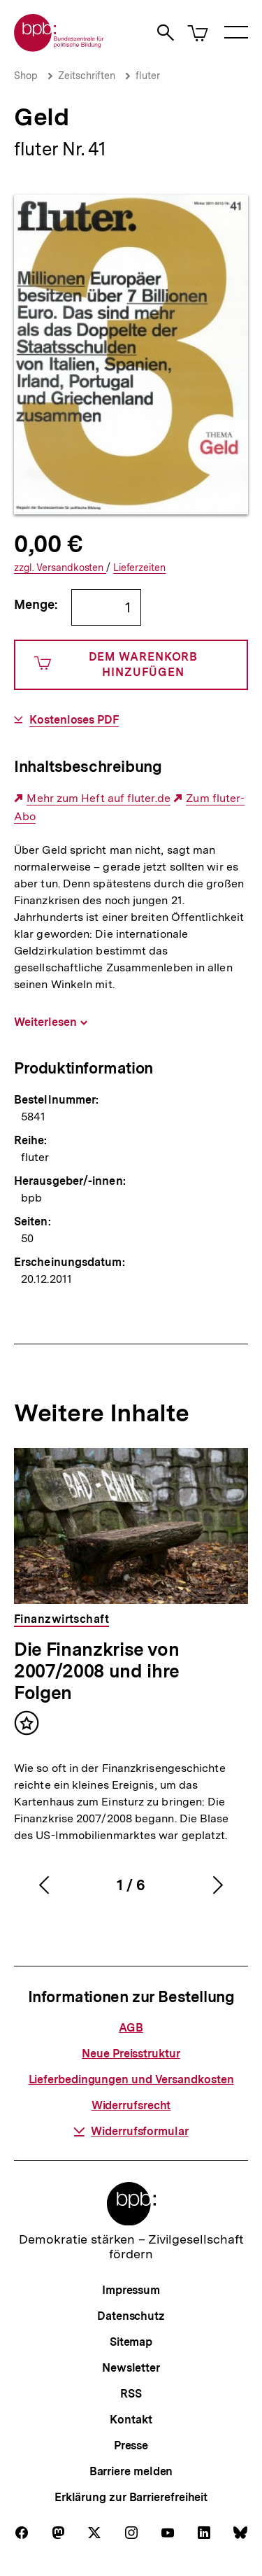 Image resolution: width=262 pixels, height=2576 pixels. I want to click on Kontakt, so click(131, 2419).